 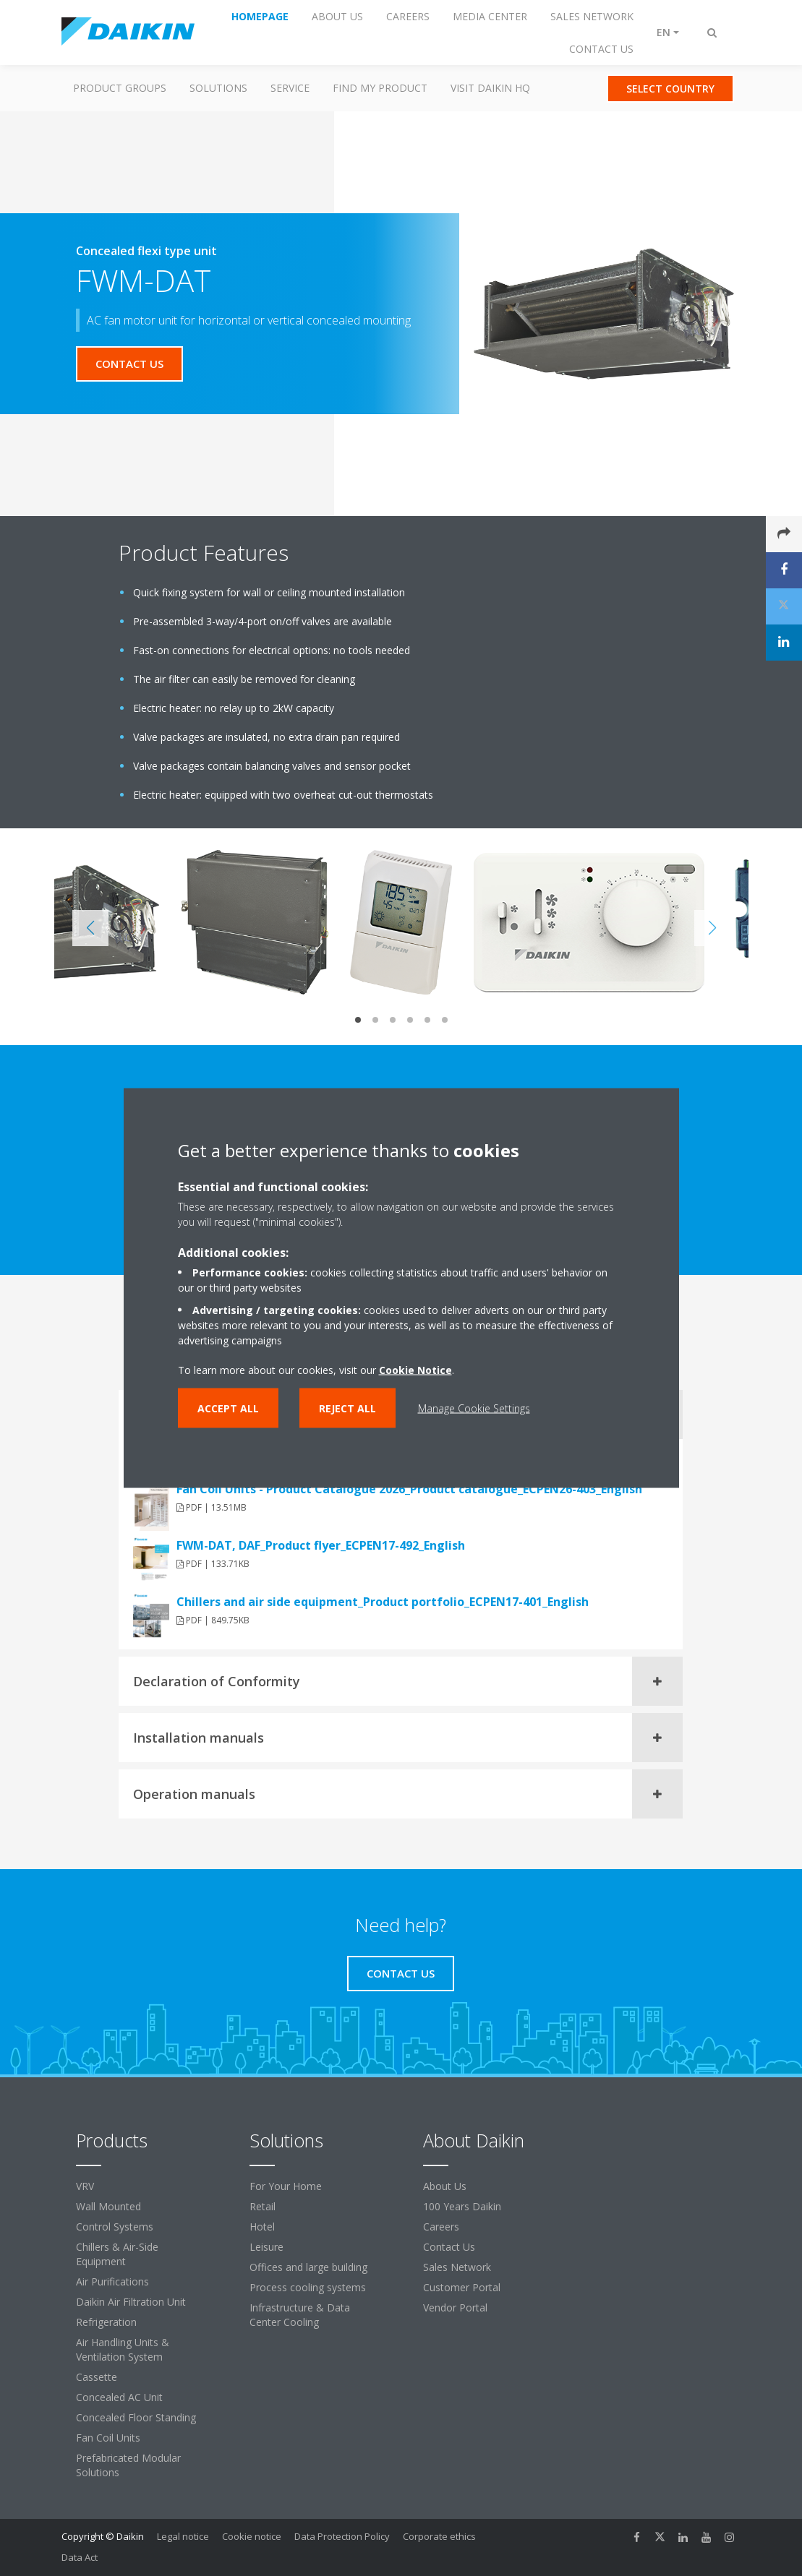 I want to click on 100 Years Daikin, so click(x=462, y=2206).